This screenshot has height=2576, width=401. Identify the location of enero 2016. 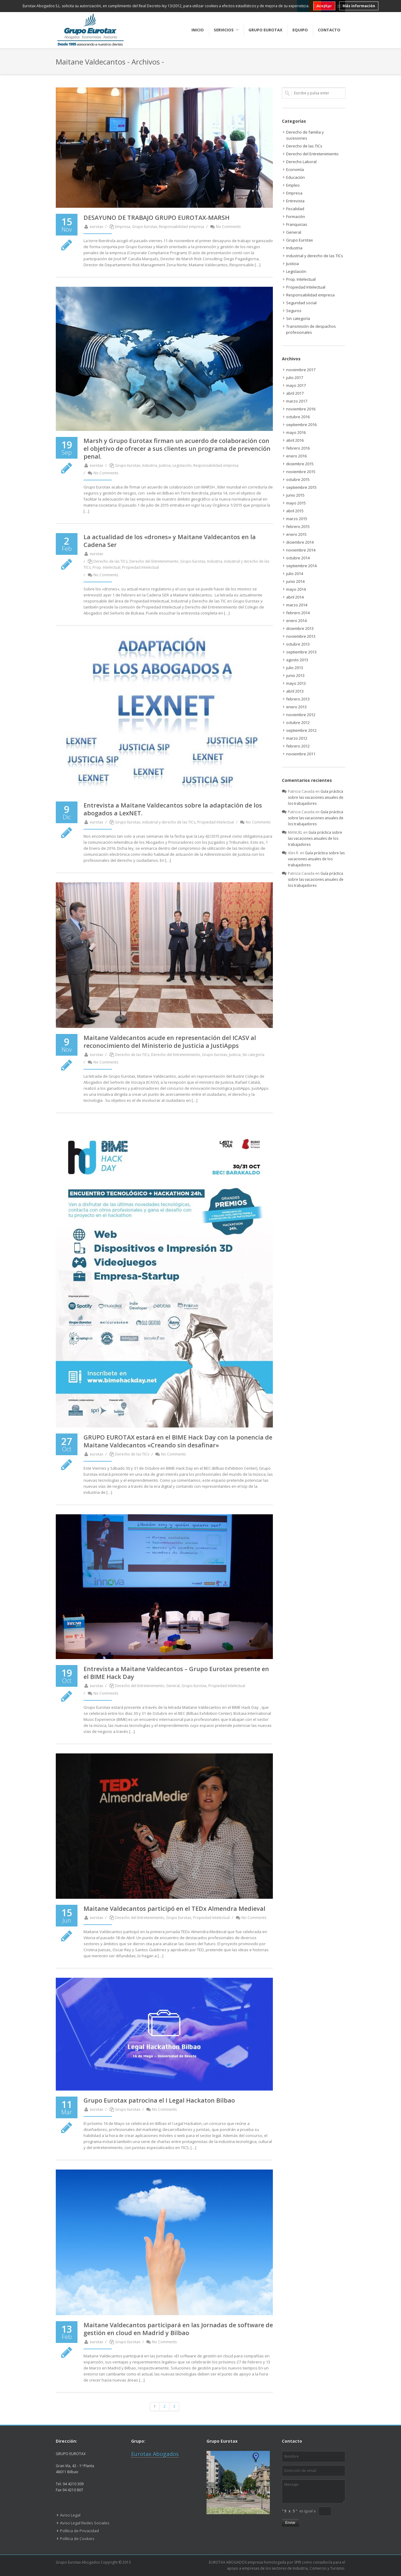
(296, 456).